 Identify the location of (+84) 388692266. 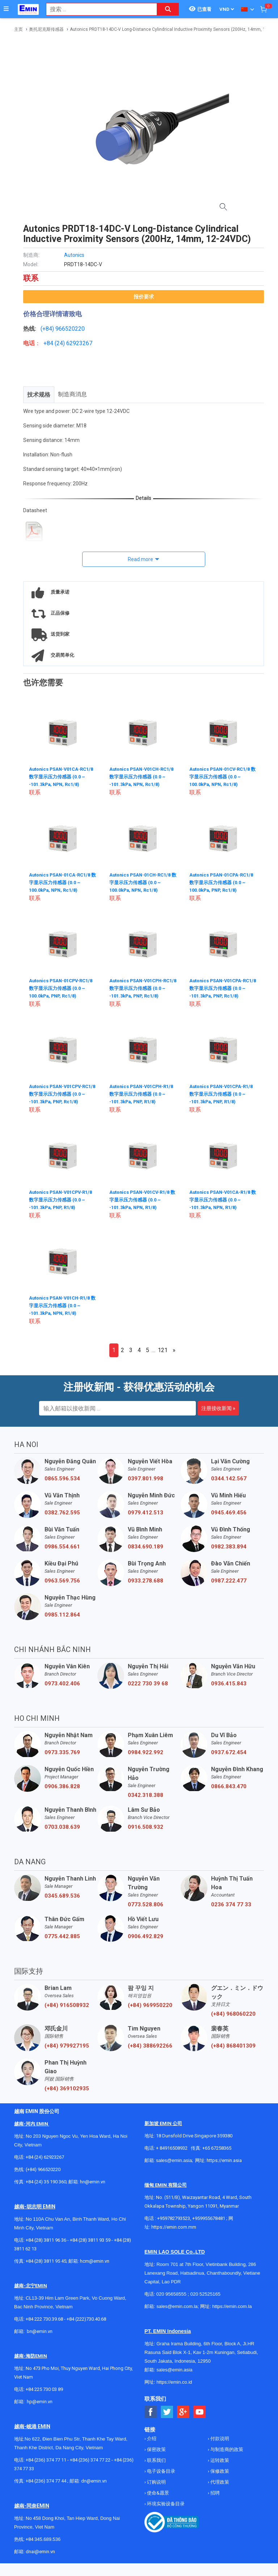
(150, 2045).